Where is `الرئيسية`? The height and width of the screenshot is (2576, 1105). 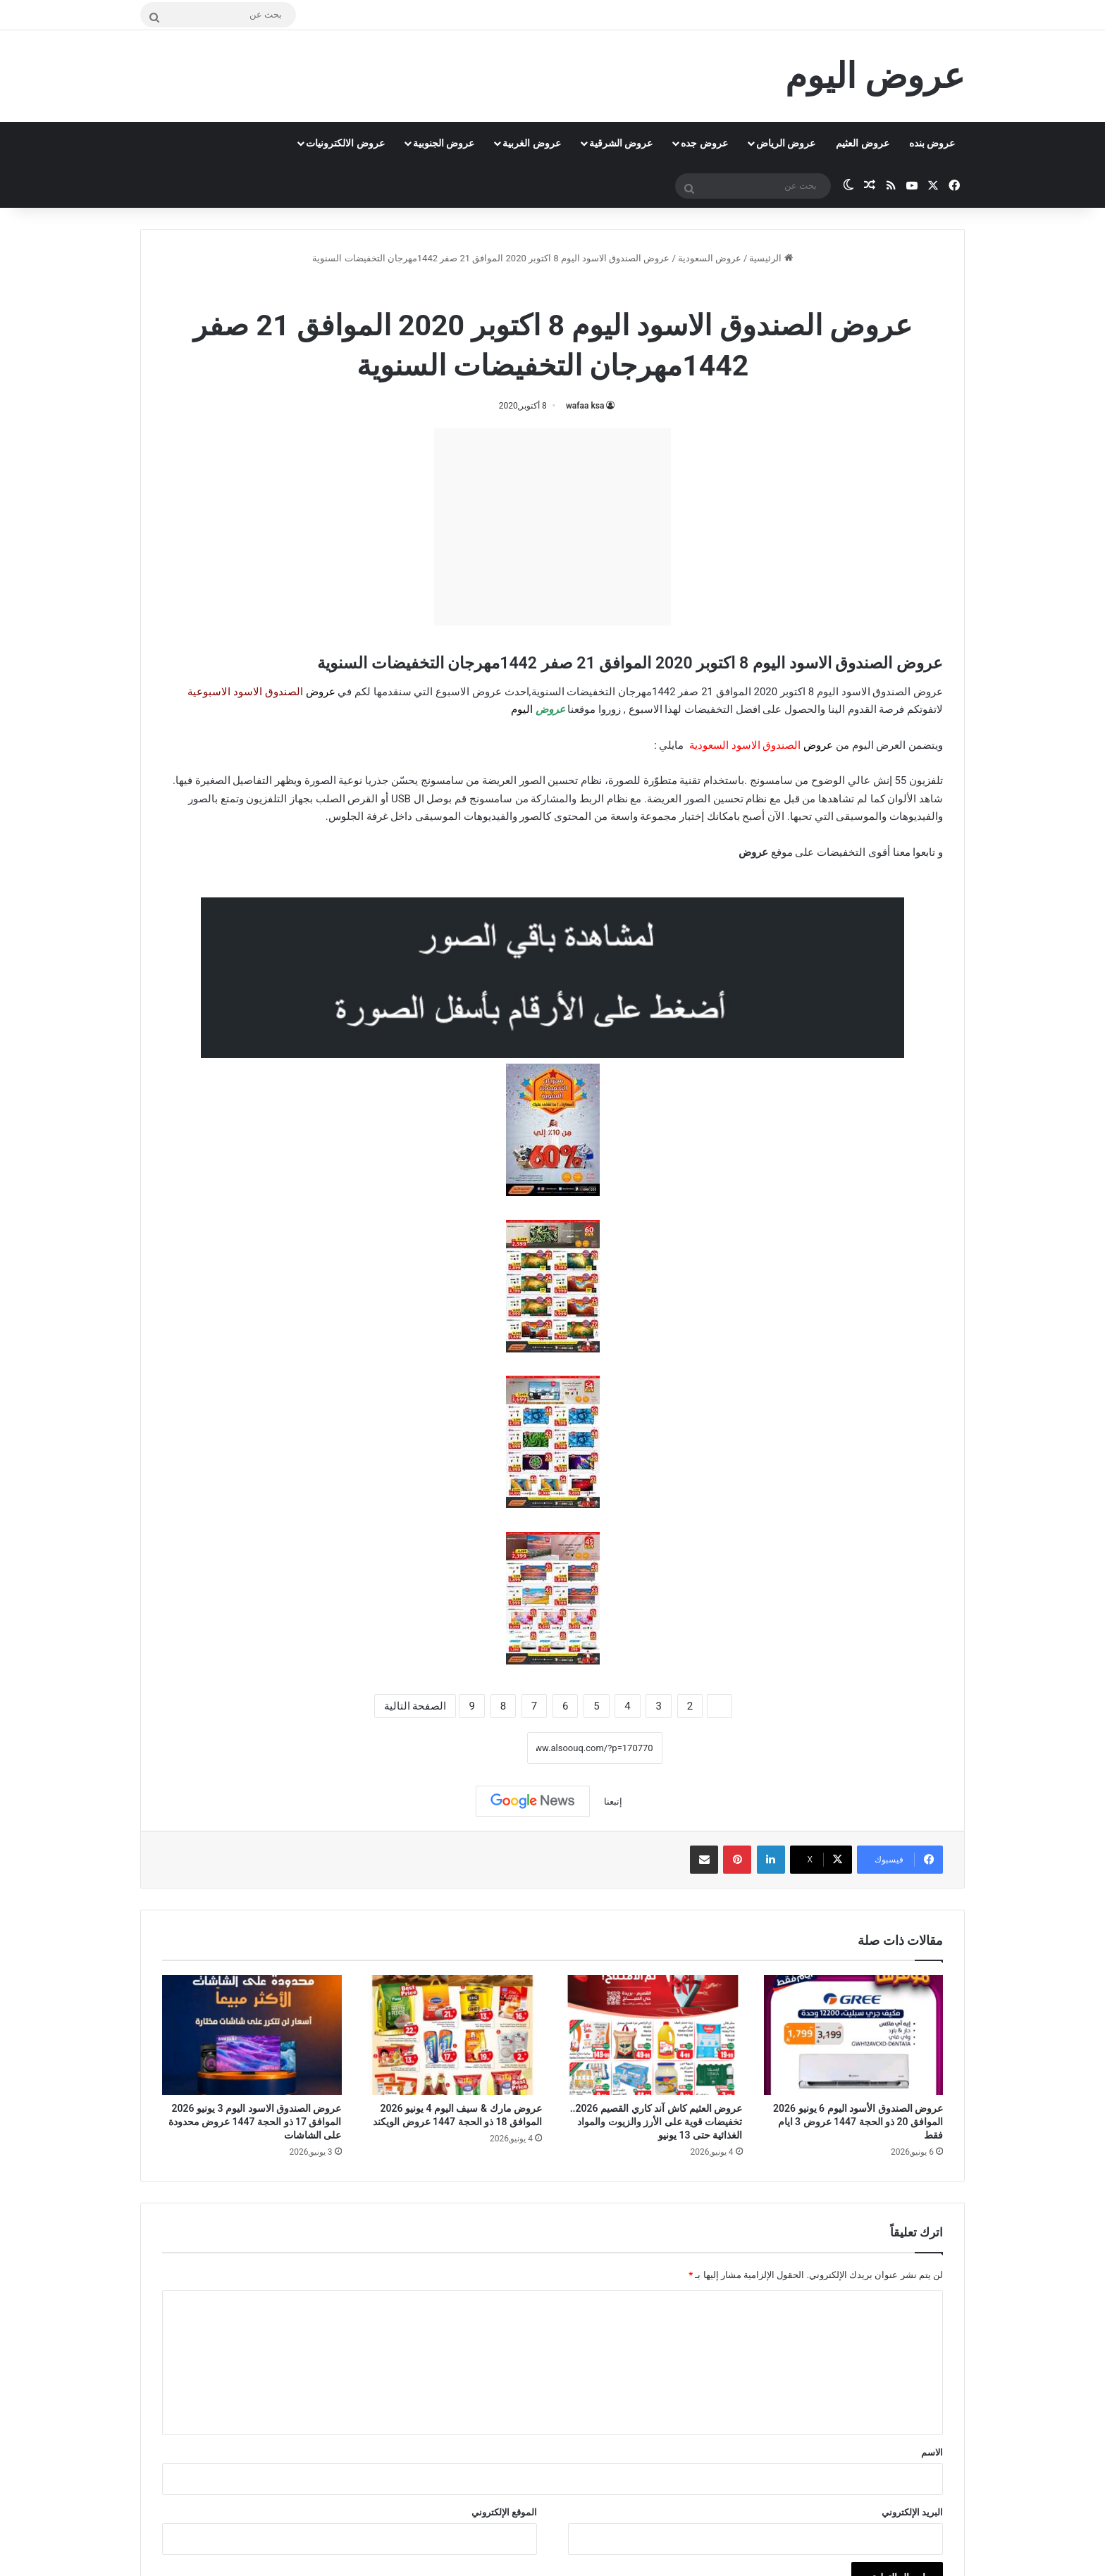
الرئيسية is located at coordinates (770, 258).